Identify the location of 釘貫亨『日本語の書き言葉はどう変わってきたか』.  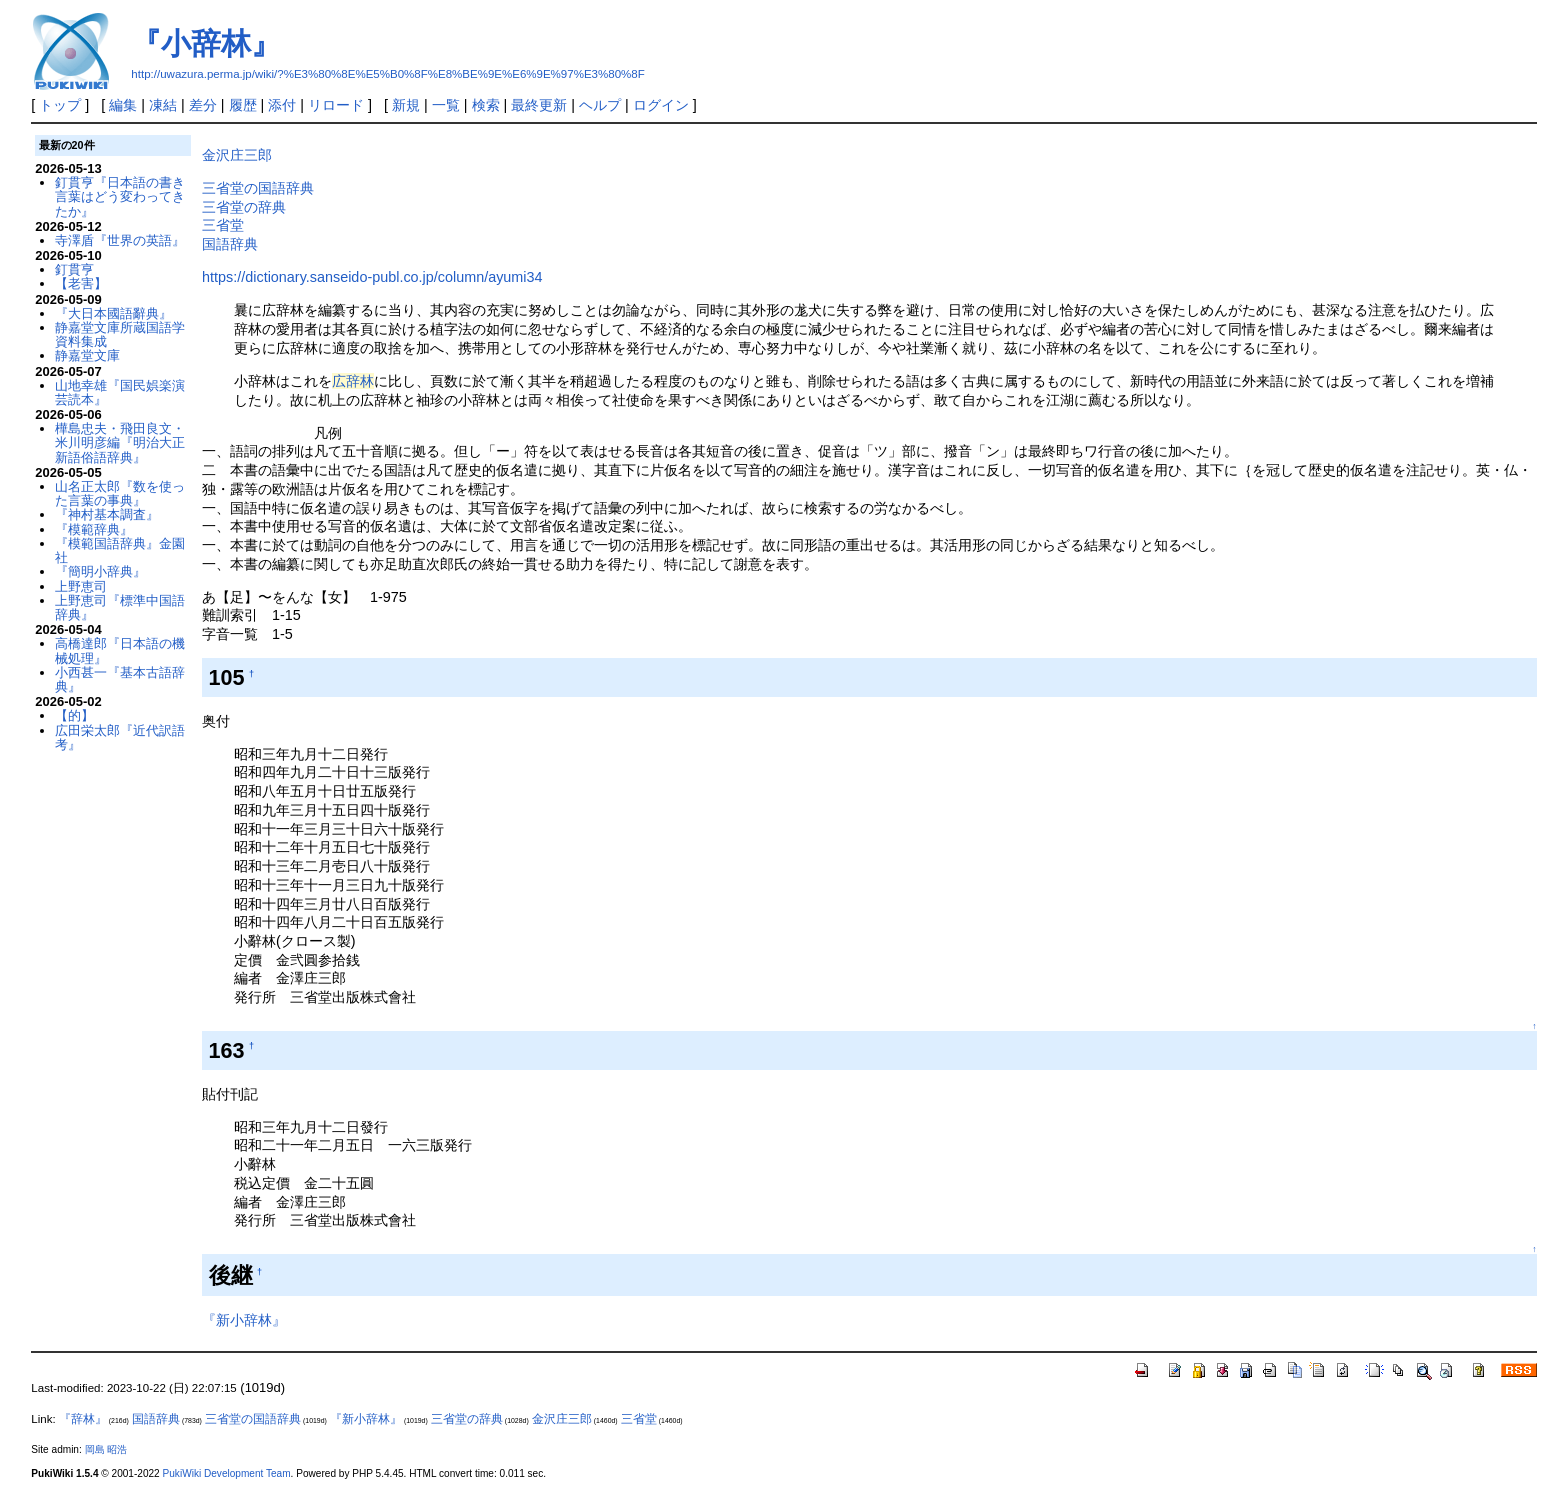
(120, 197).